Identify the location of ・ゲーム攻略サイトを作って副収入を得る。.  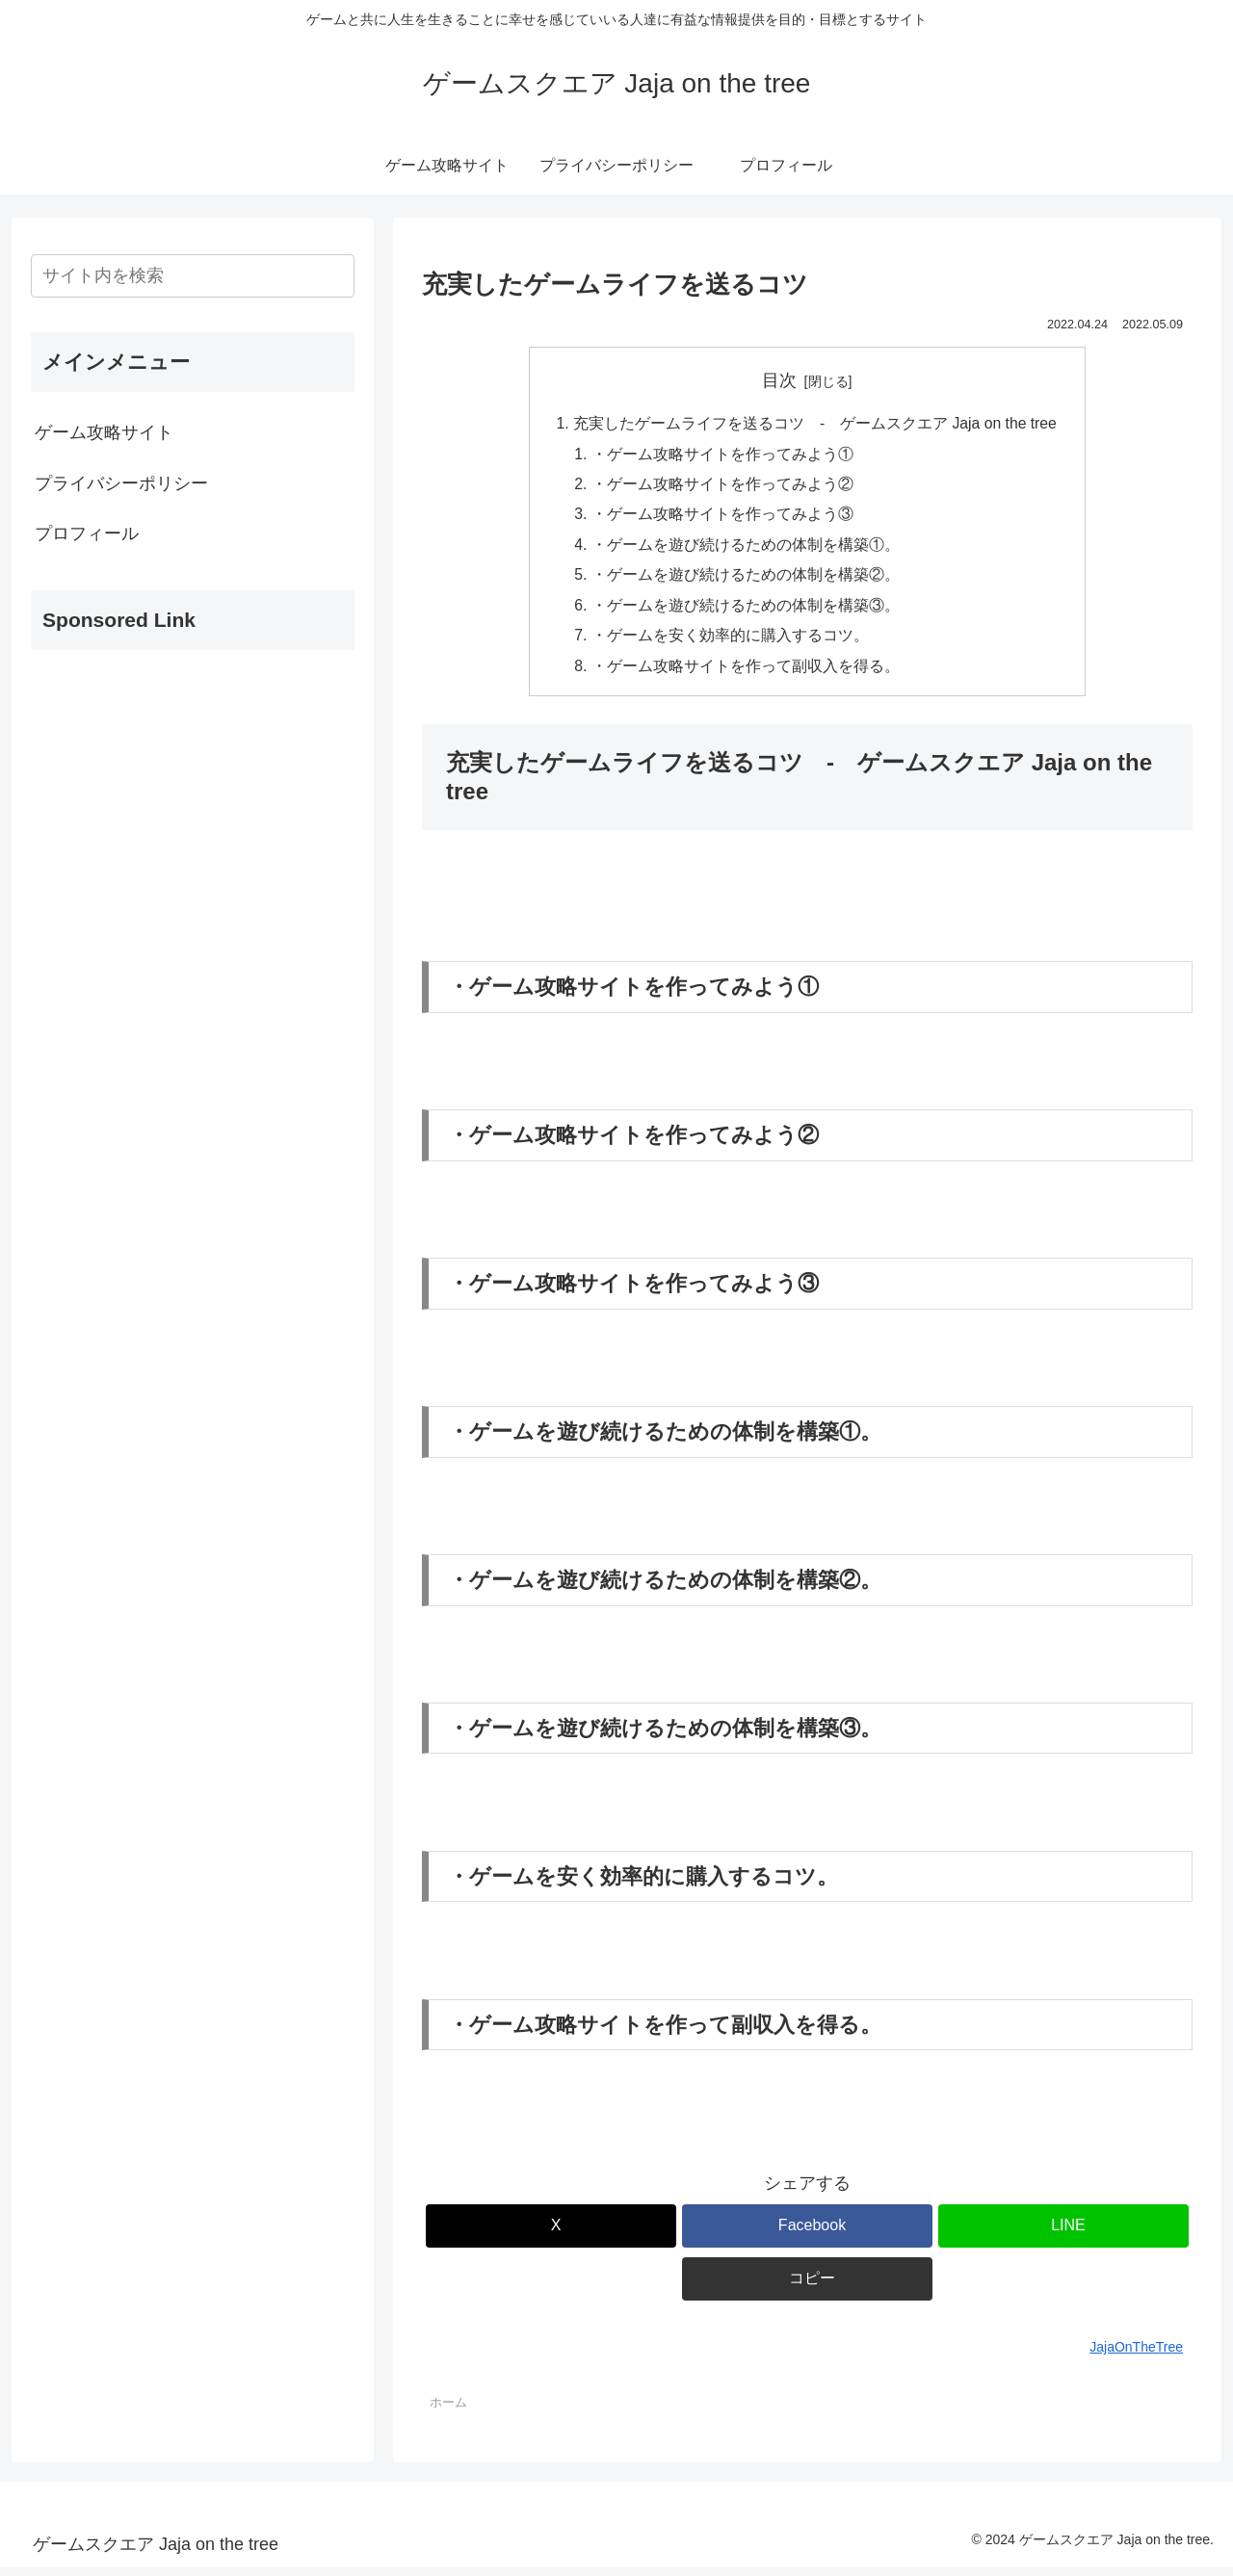
(744, 674).